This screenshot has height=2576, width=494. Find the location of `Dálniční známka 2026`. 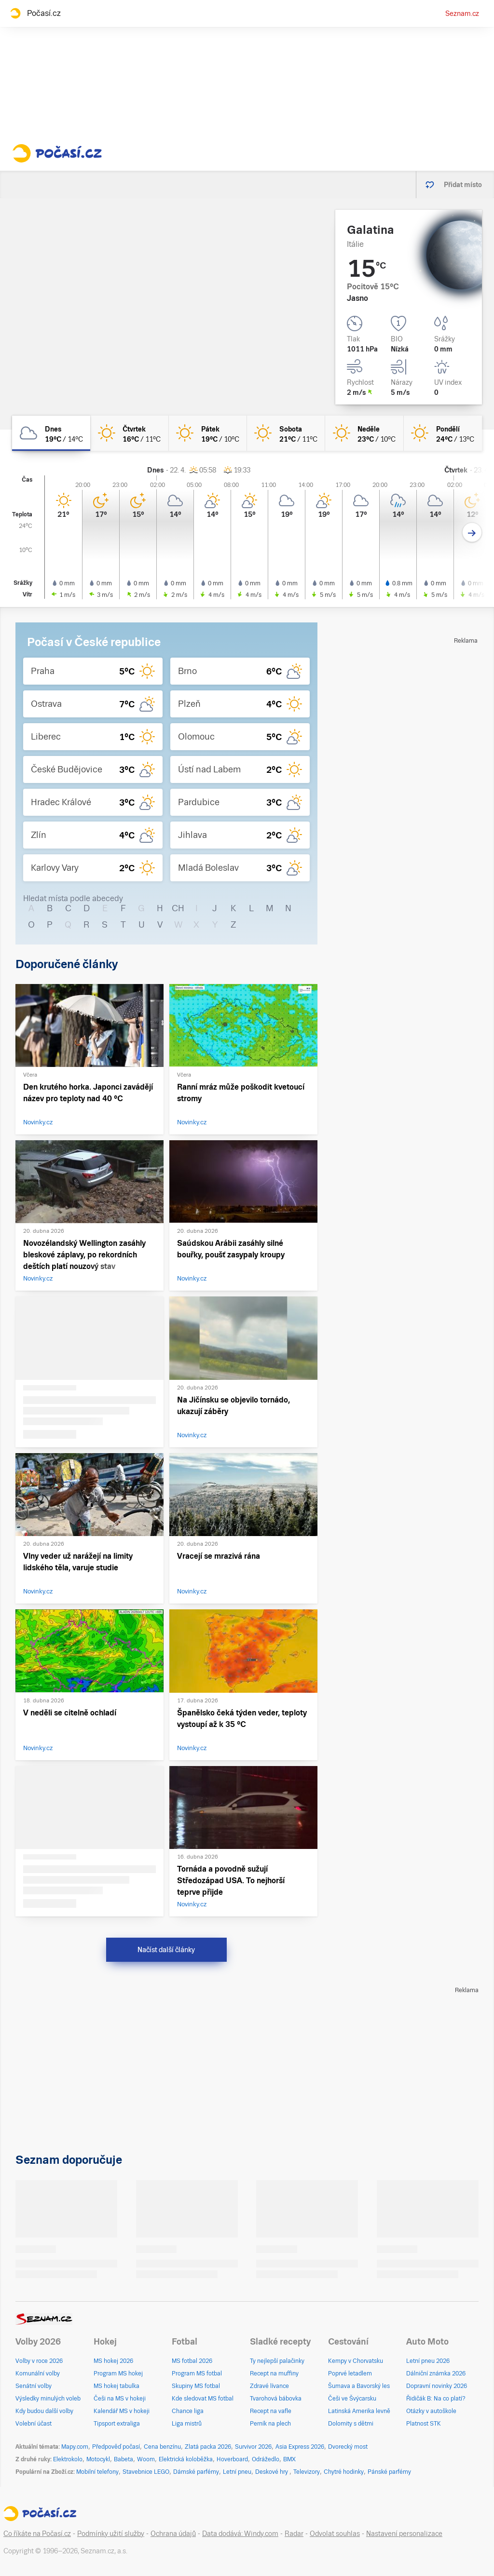

Dálniční známka 2026 is located at coordinates (436, 2373).